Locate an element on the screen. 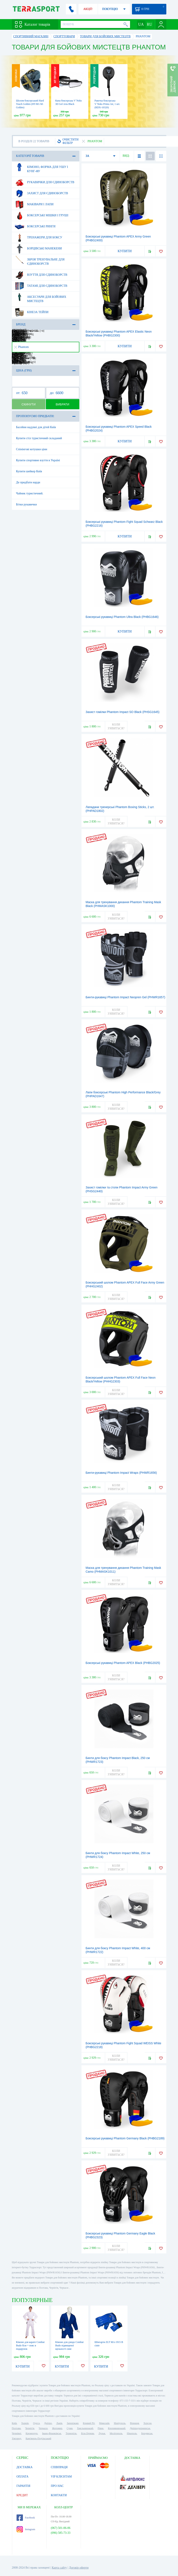 The image size is (178, 2576). Тренажери для боксу is located at coordinates (38, 237).